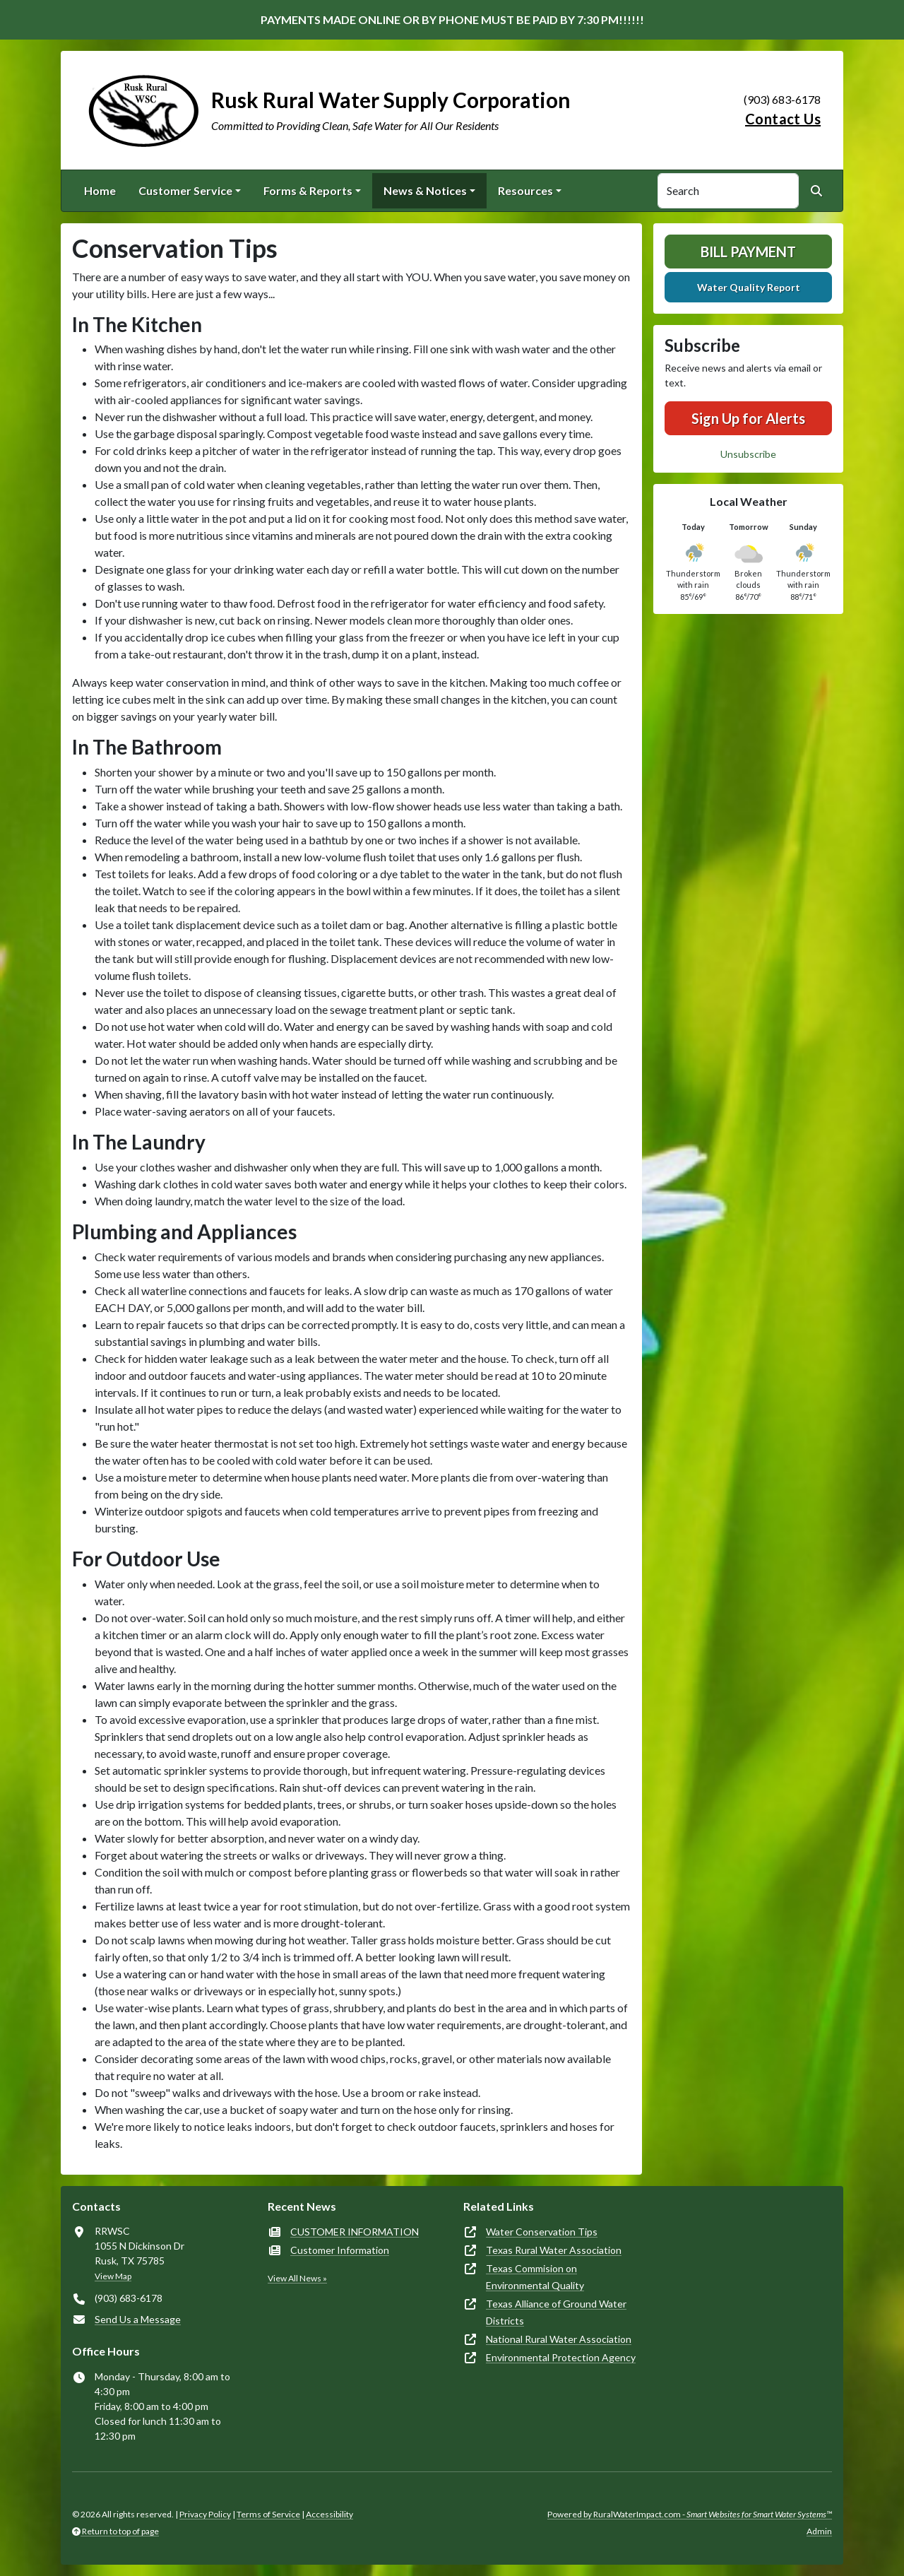  Describe the element at coordinates (783, 118) in the screenshot. I see `Contact Us` at that location.